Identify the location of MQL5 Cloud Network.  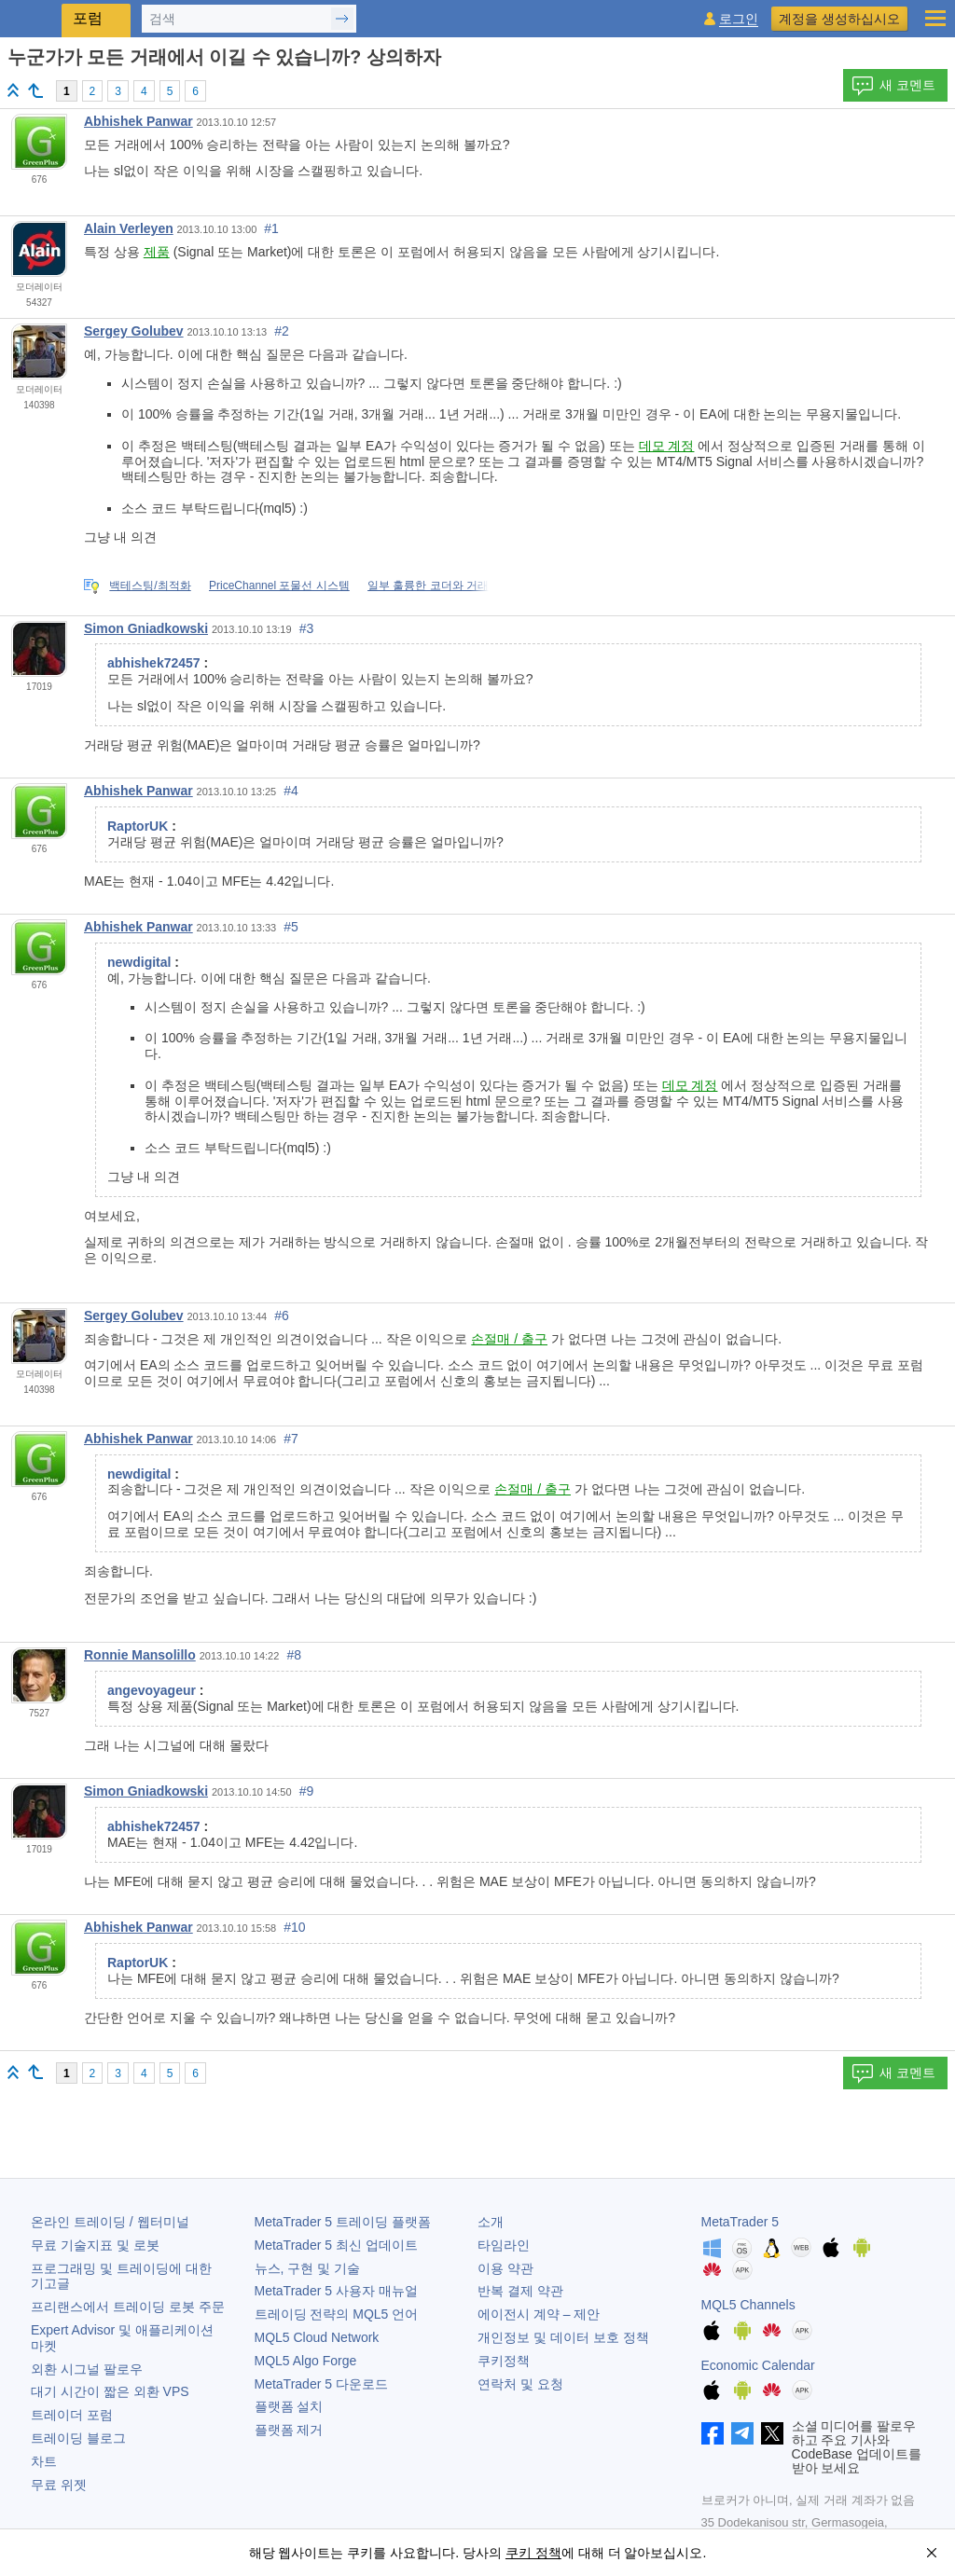
(317, 2337).